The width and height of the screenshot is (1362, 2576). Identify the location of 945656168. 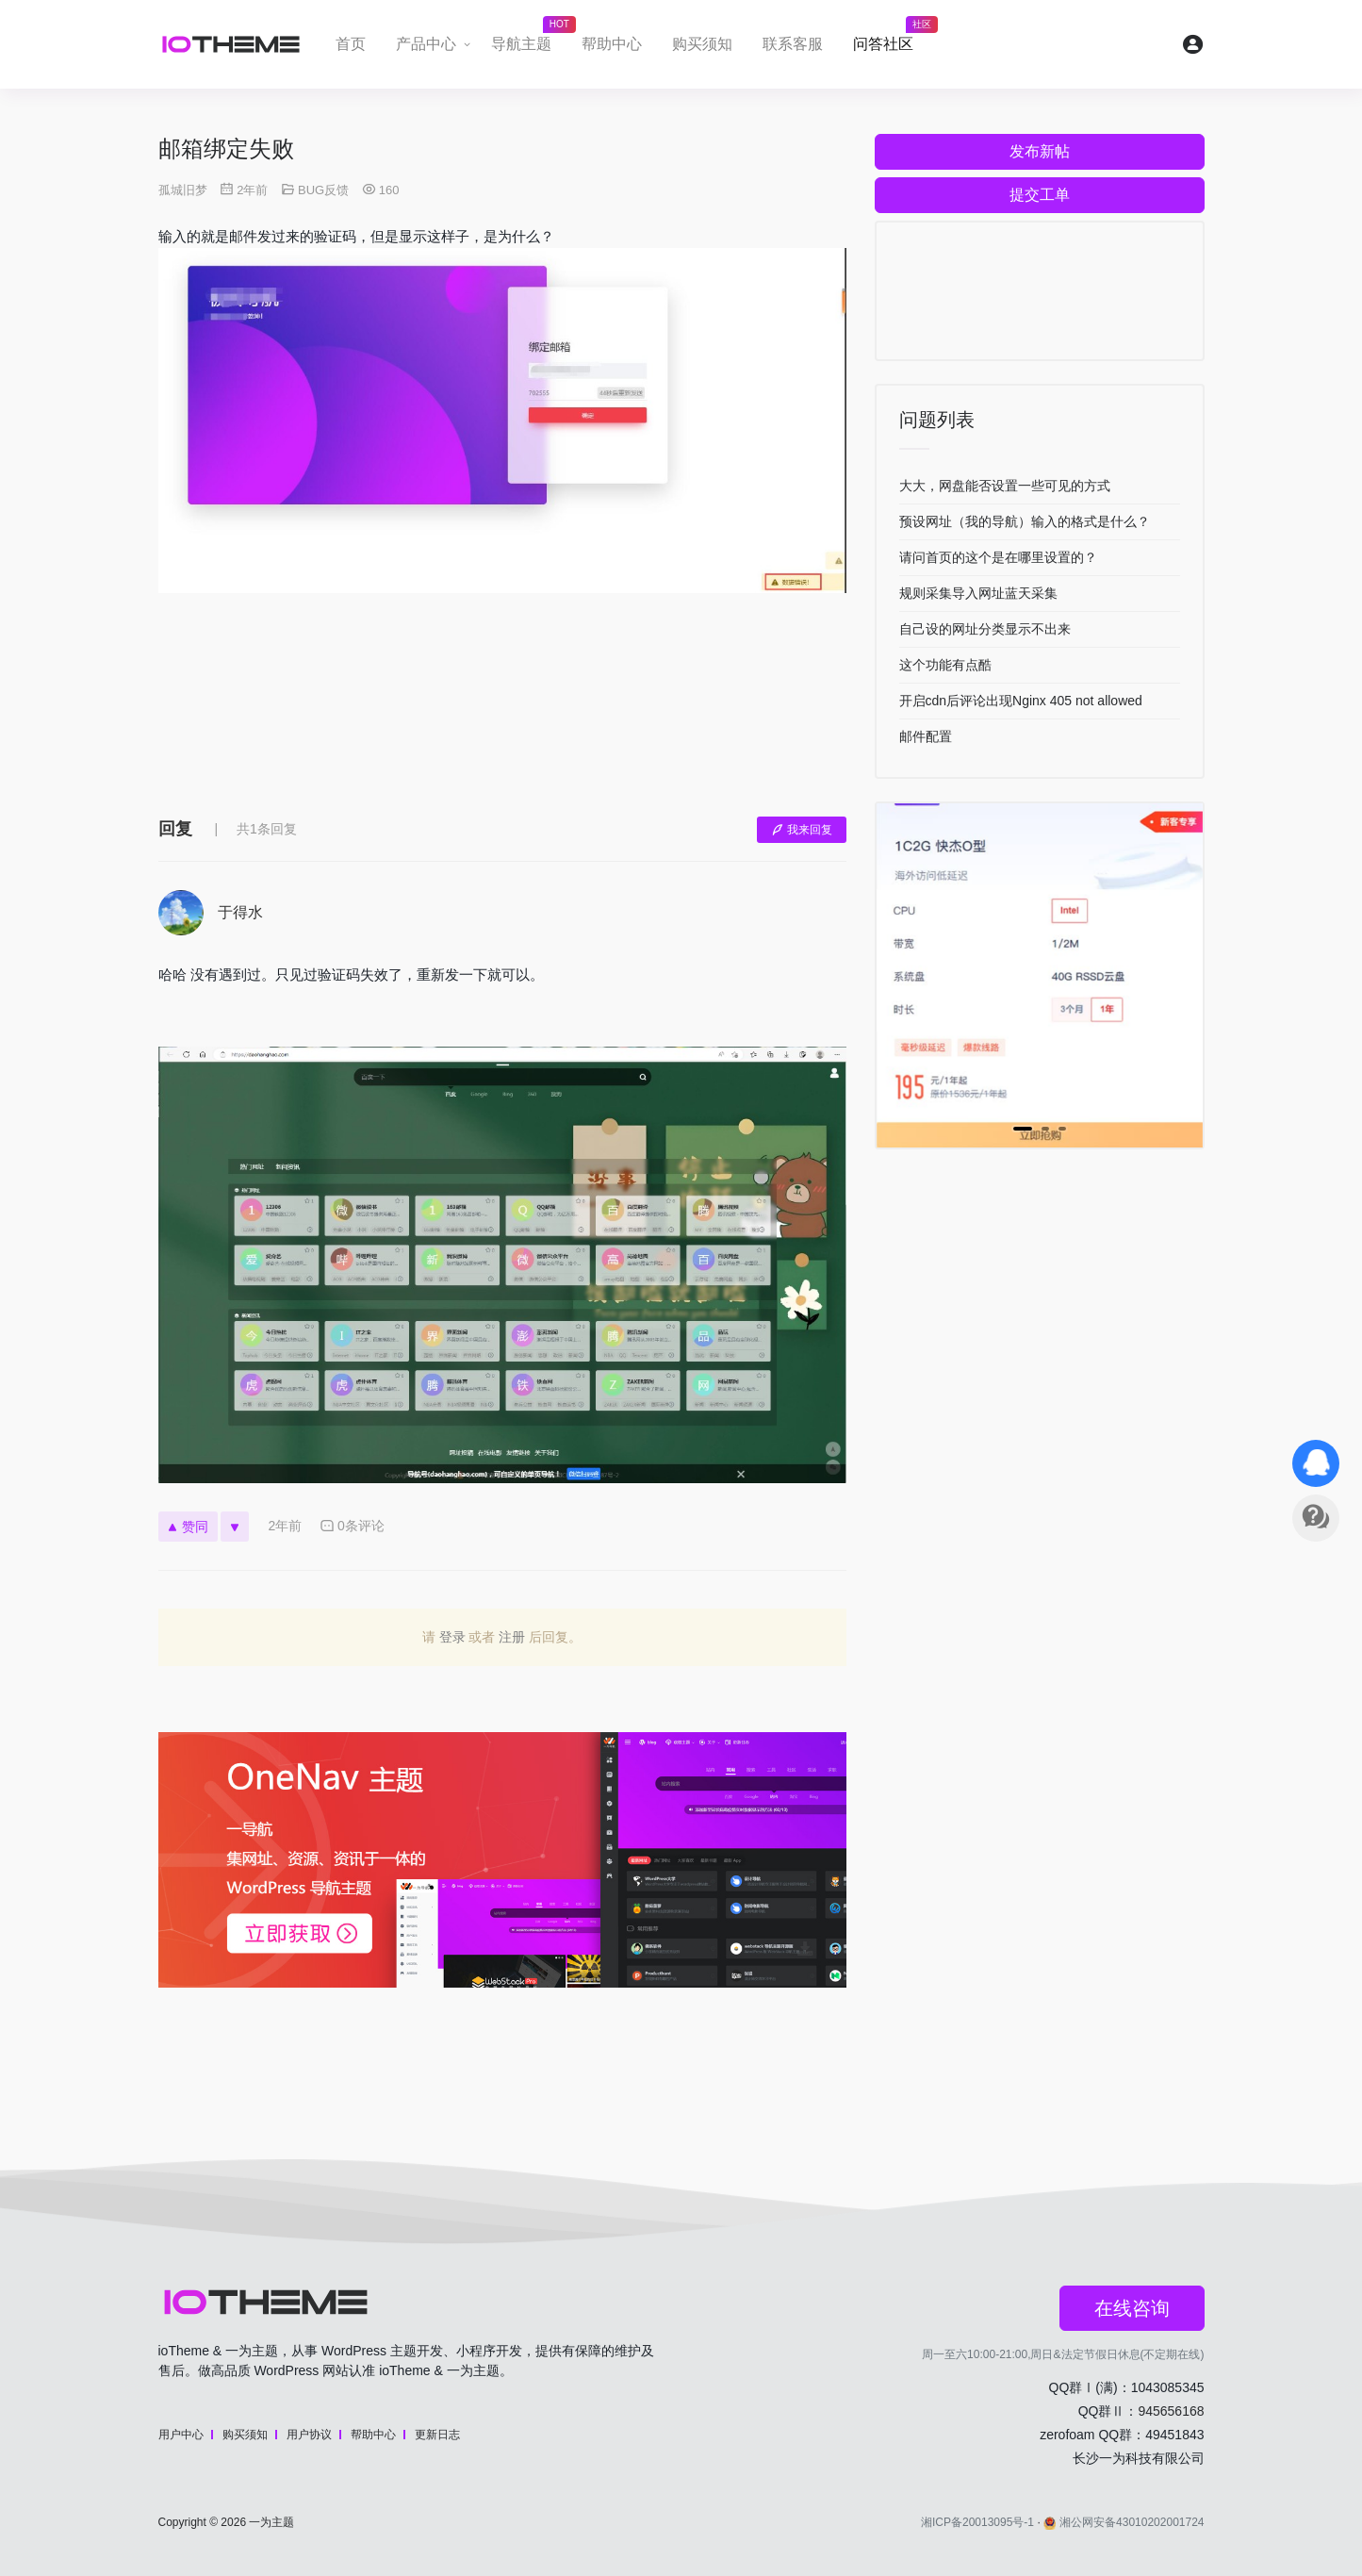
(1171, 2411).